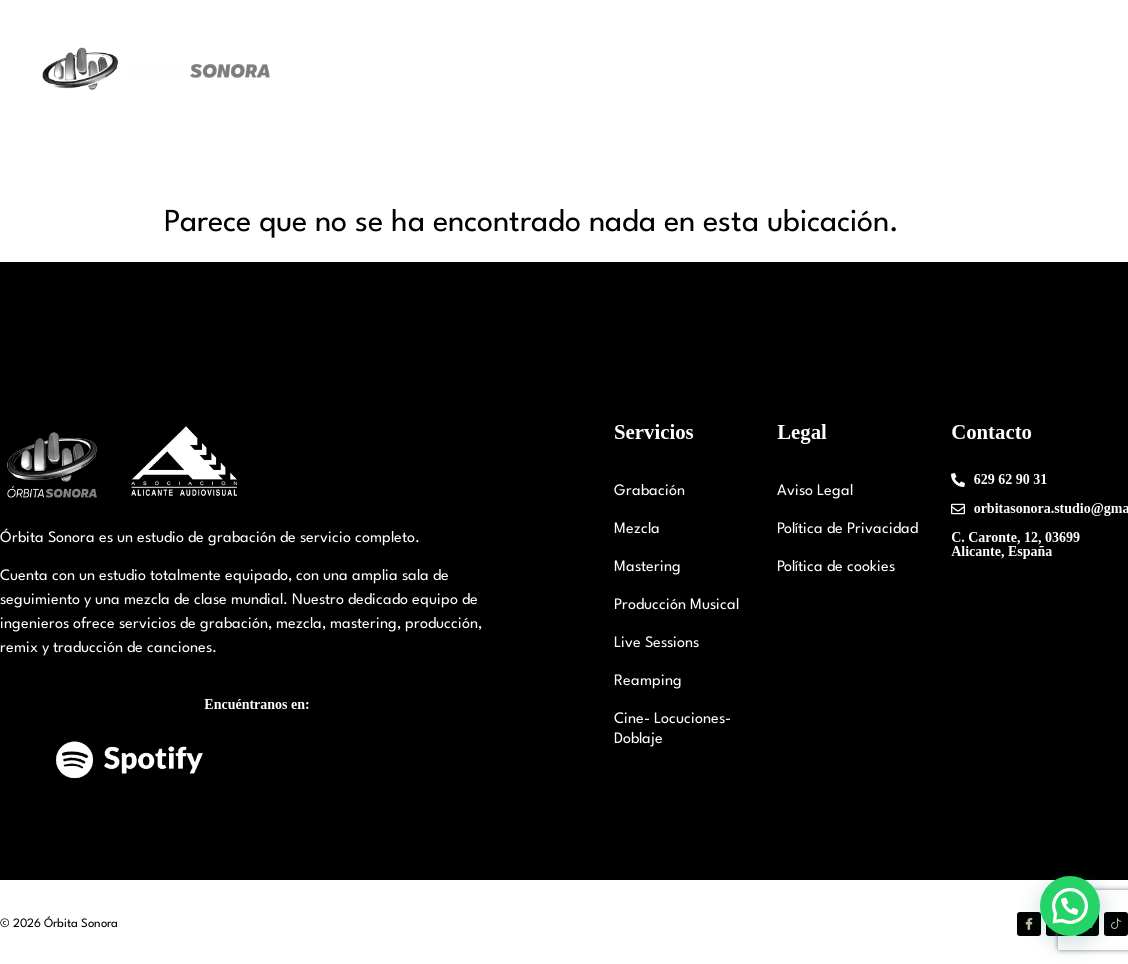 The height and width of the screenshot is (964, 1128). I want to click on [button], so click(1070, 906).